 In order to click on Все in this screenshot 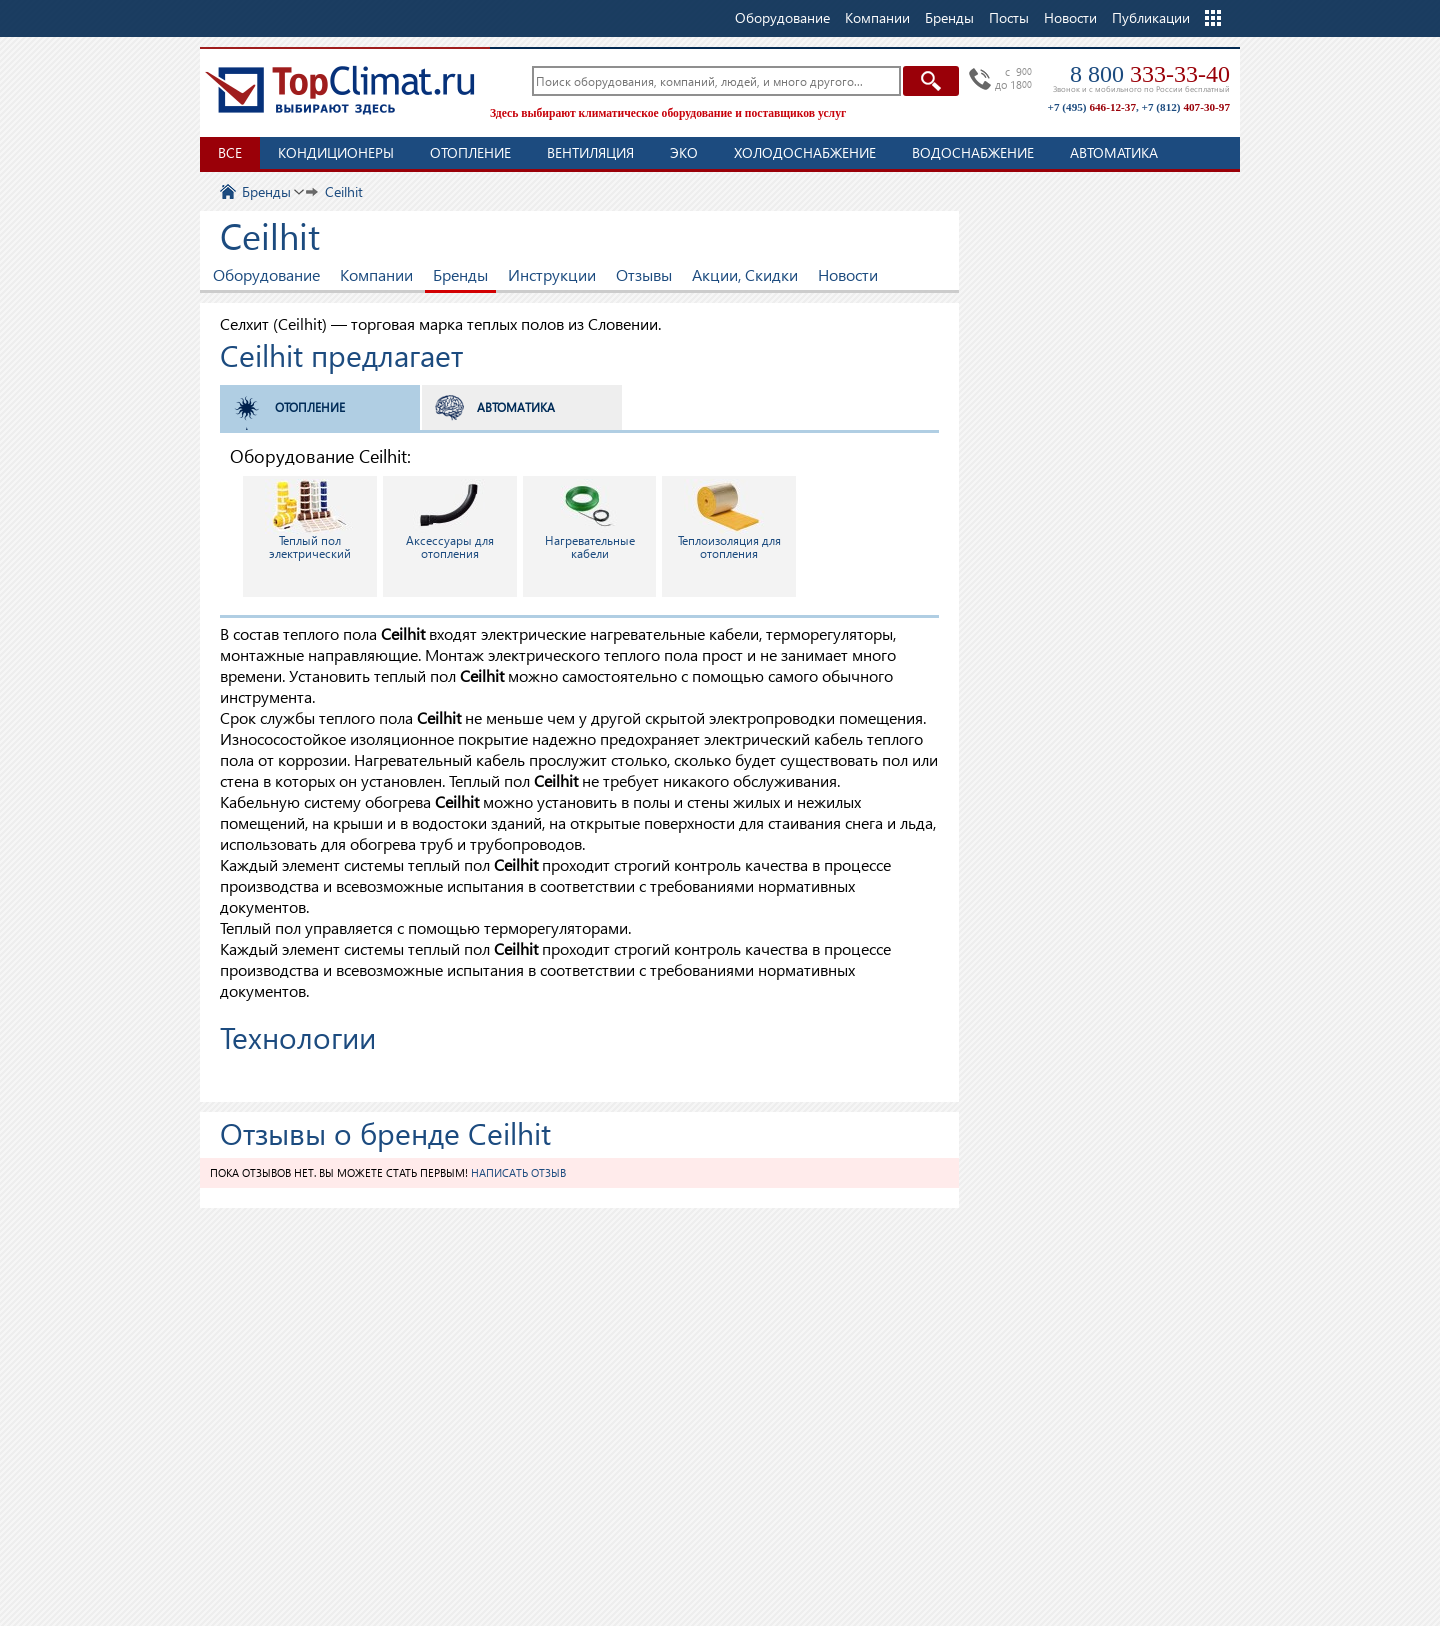, I will do `click(230, 152)`.